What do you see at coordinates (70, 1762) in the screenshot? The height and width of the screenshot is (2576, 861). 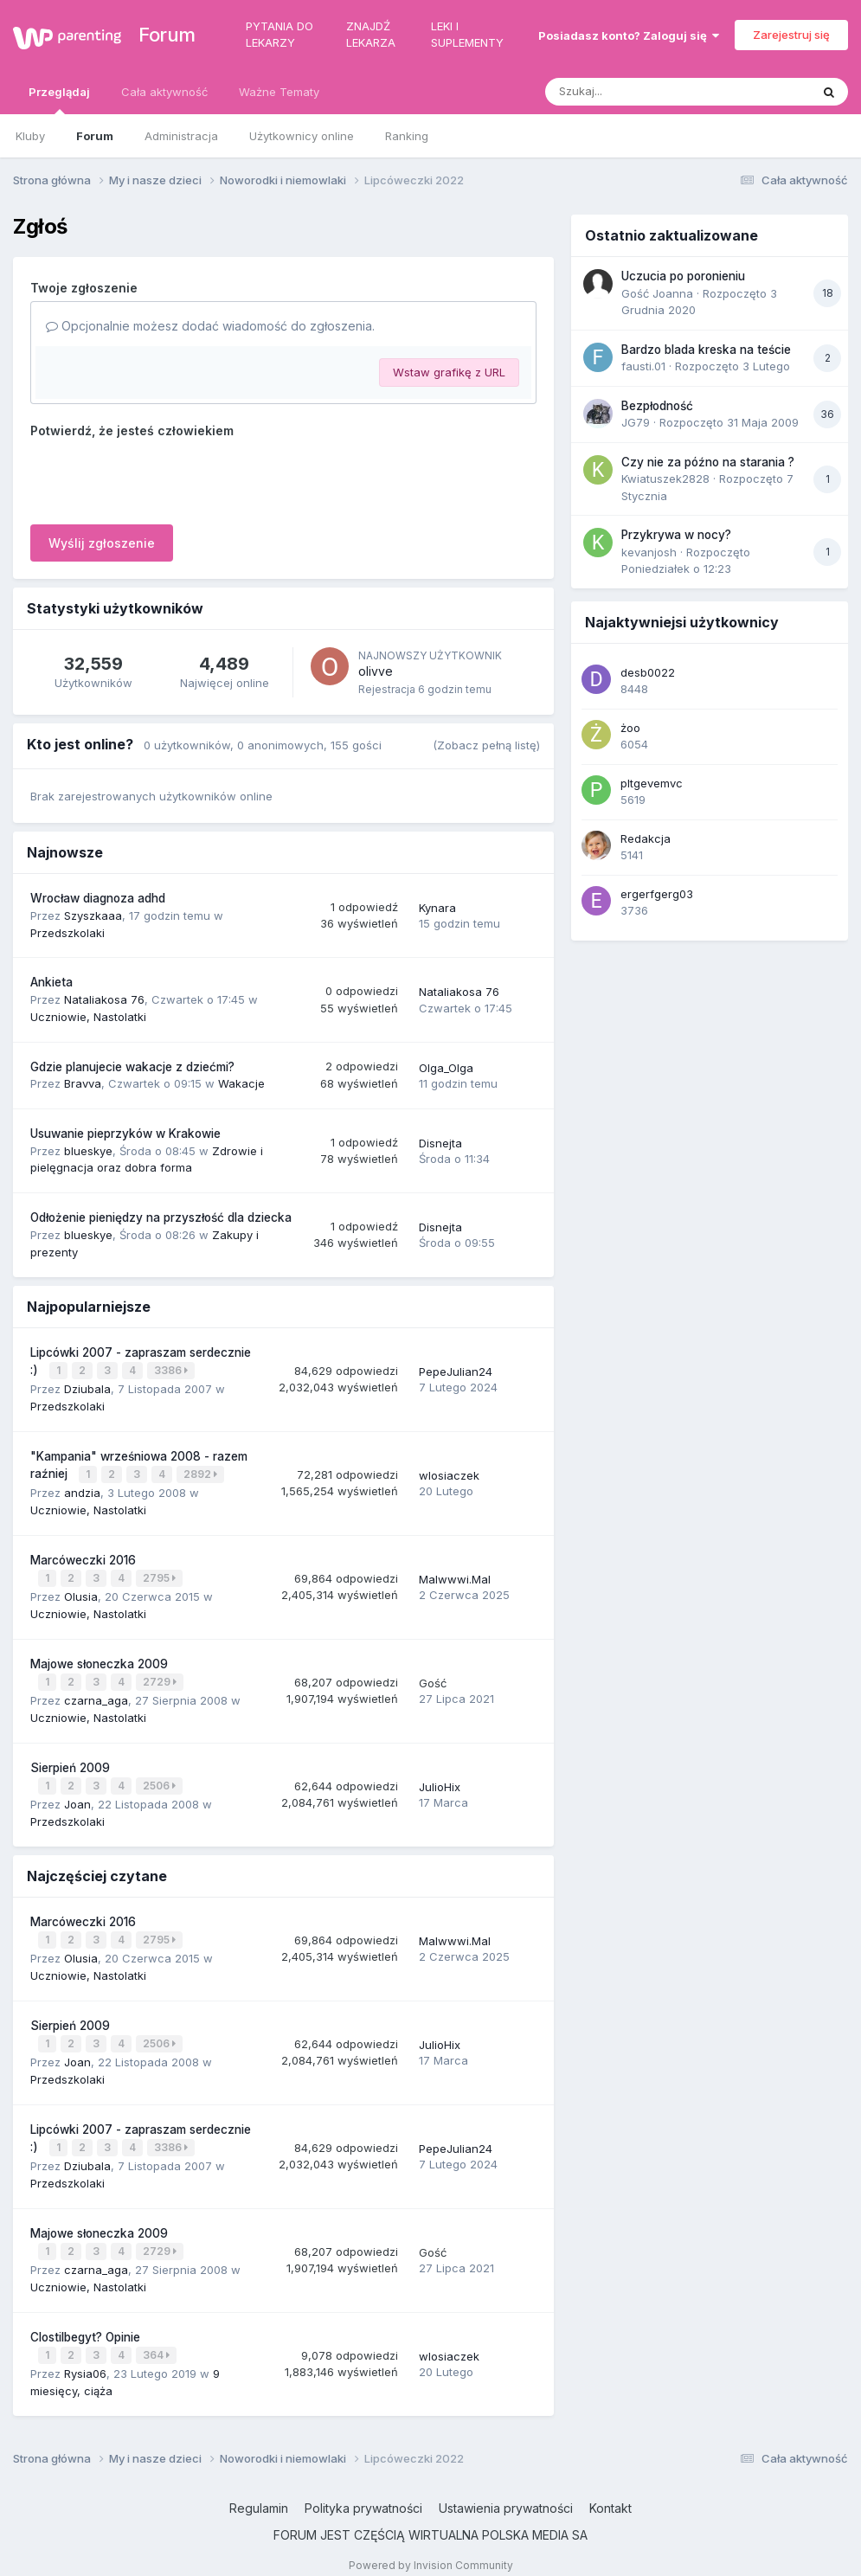 I see `Sierpień 2009` at bounding box center [70, 1762].